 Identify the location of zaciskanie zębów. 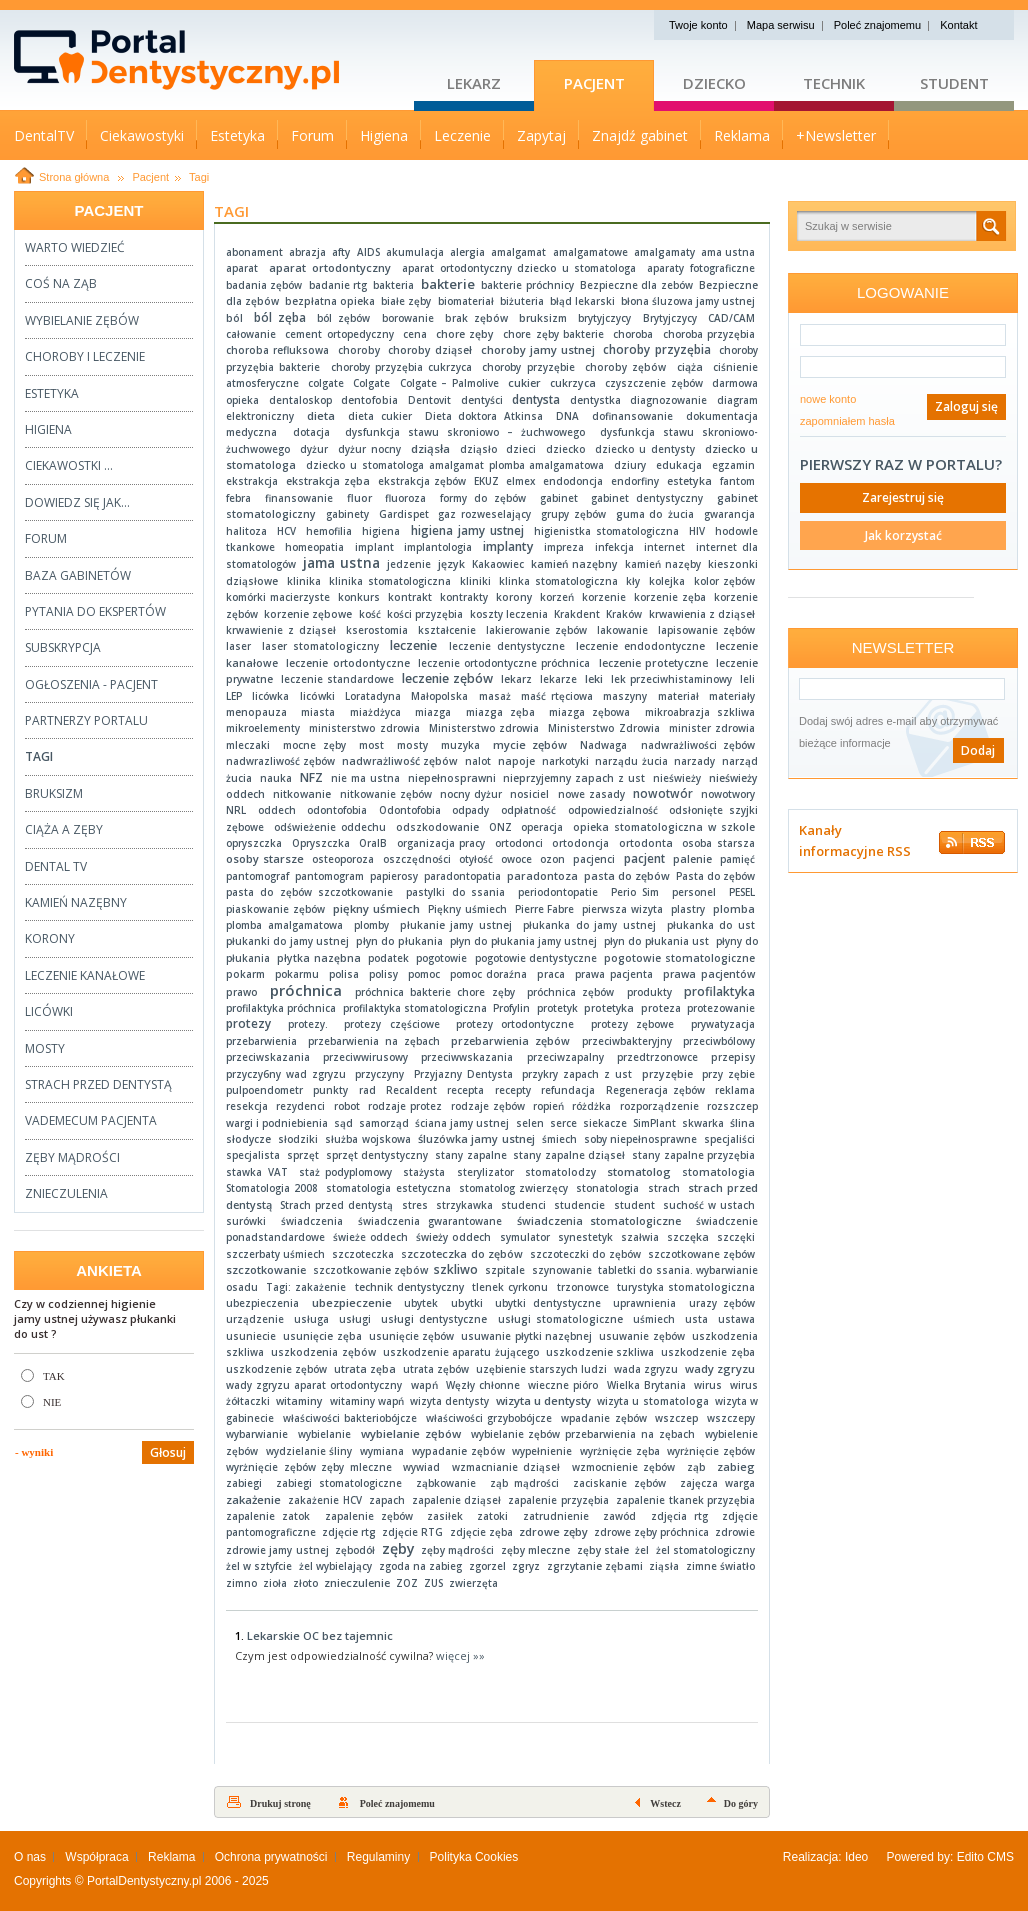
(619, 1483).